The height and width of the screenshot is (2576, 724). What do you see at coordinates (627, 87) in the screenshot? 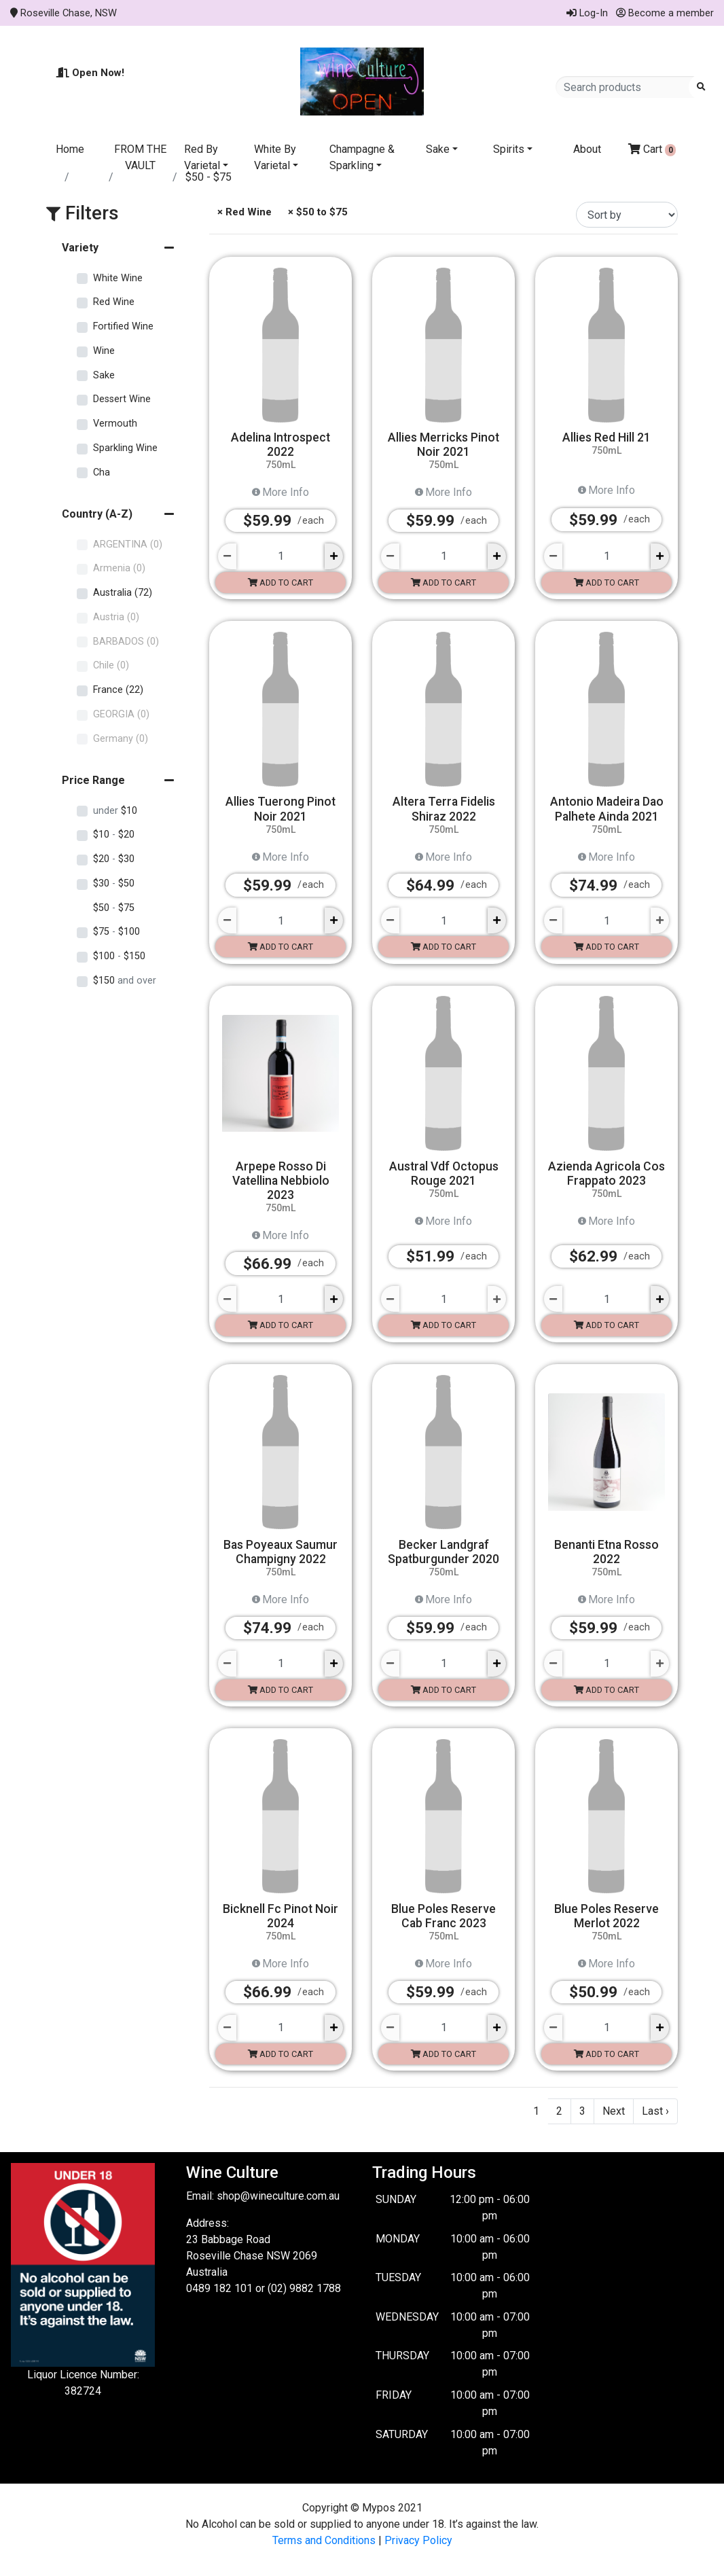
I see `[Search products]` at bounding box center [627, 87].